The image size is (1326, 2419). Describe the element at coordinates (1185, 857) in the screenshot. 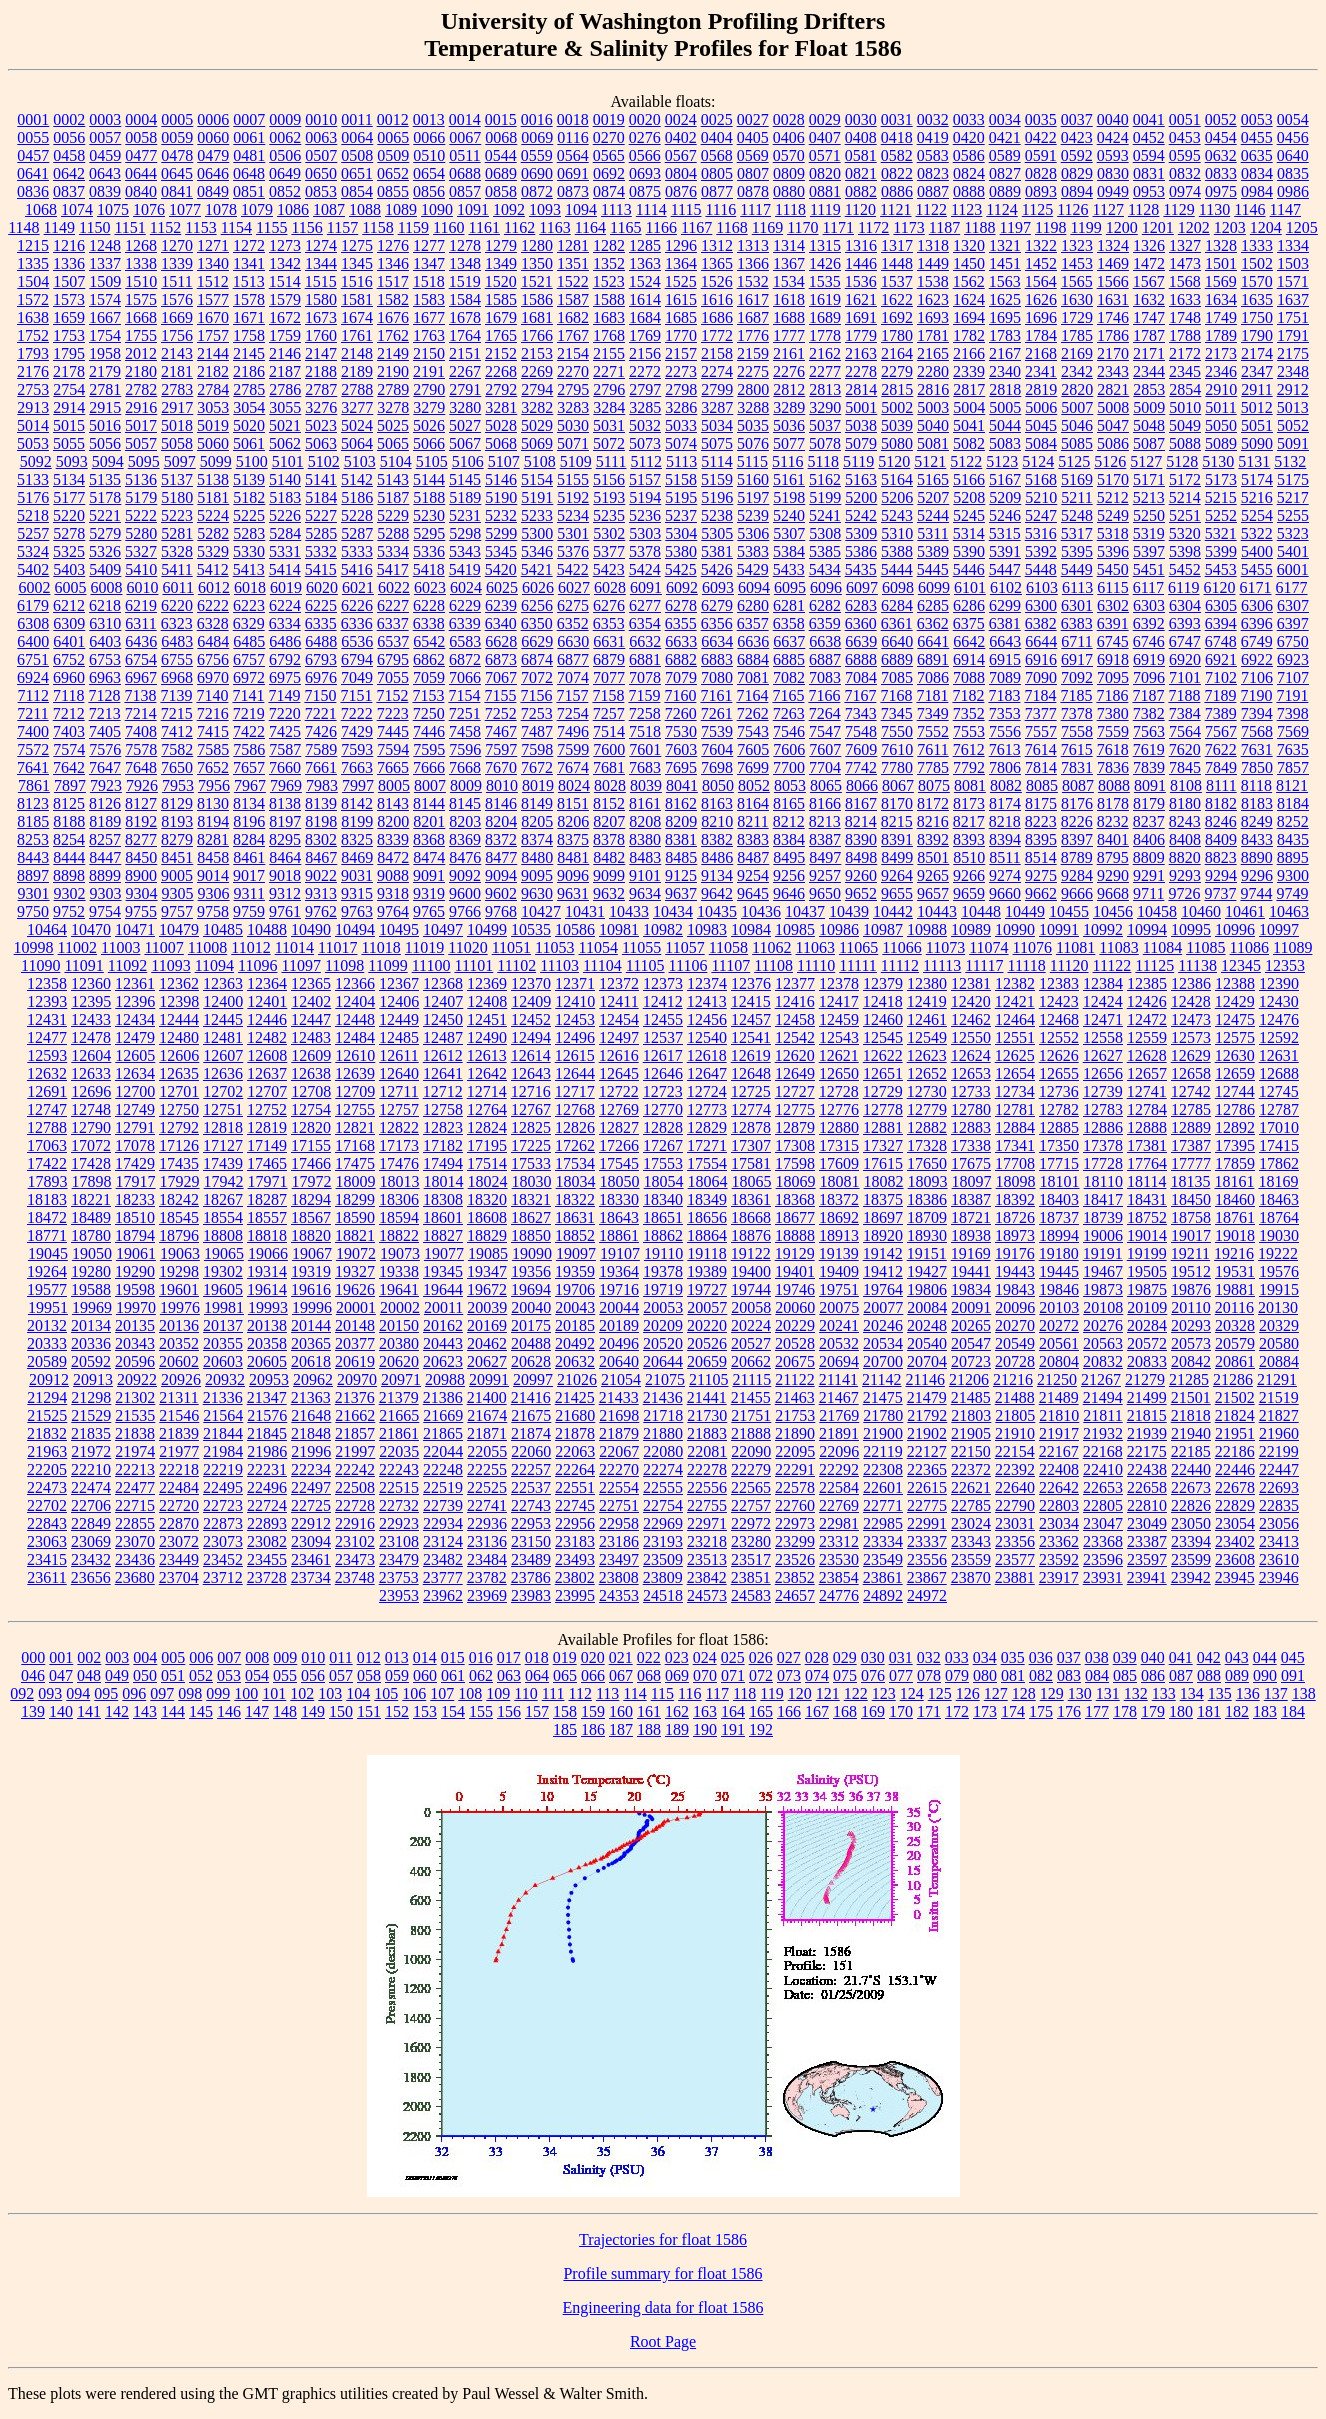

I see `8820` at that location.